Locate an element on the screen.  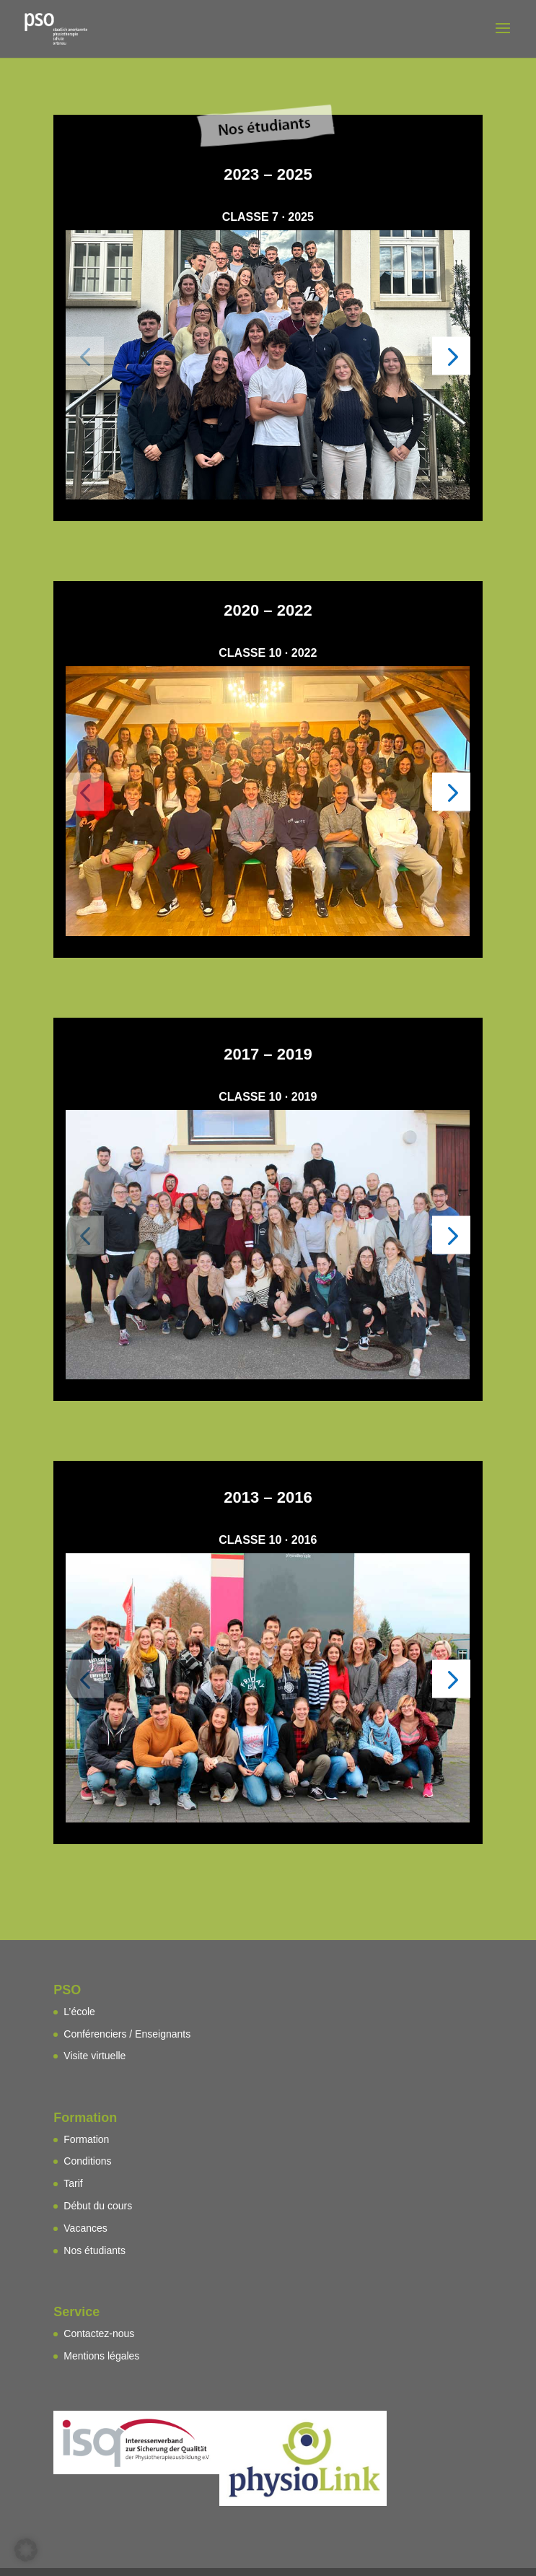
[button] is located at coordinates (85, 355).